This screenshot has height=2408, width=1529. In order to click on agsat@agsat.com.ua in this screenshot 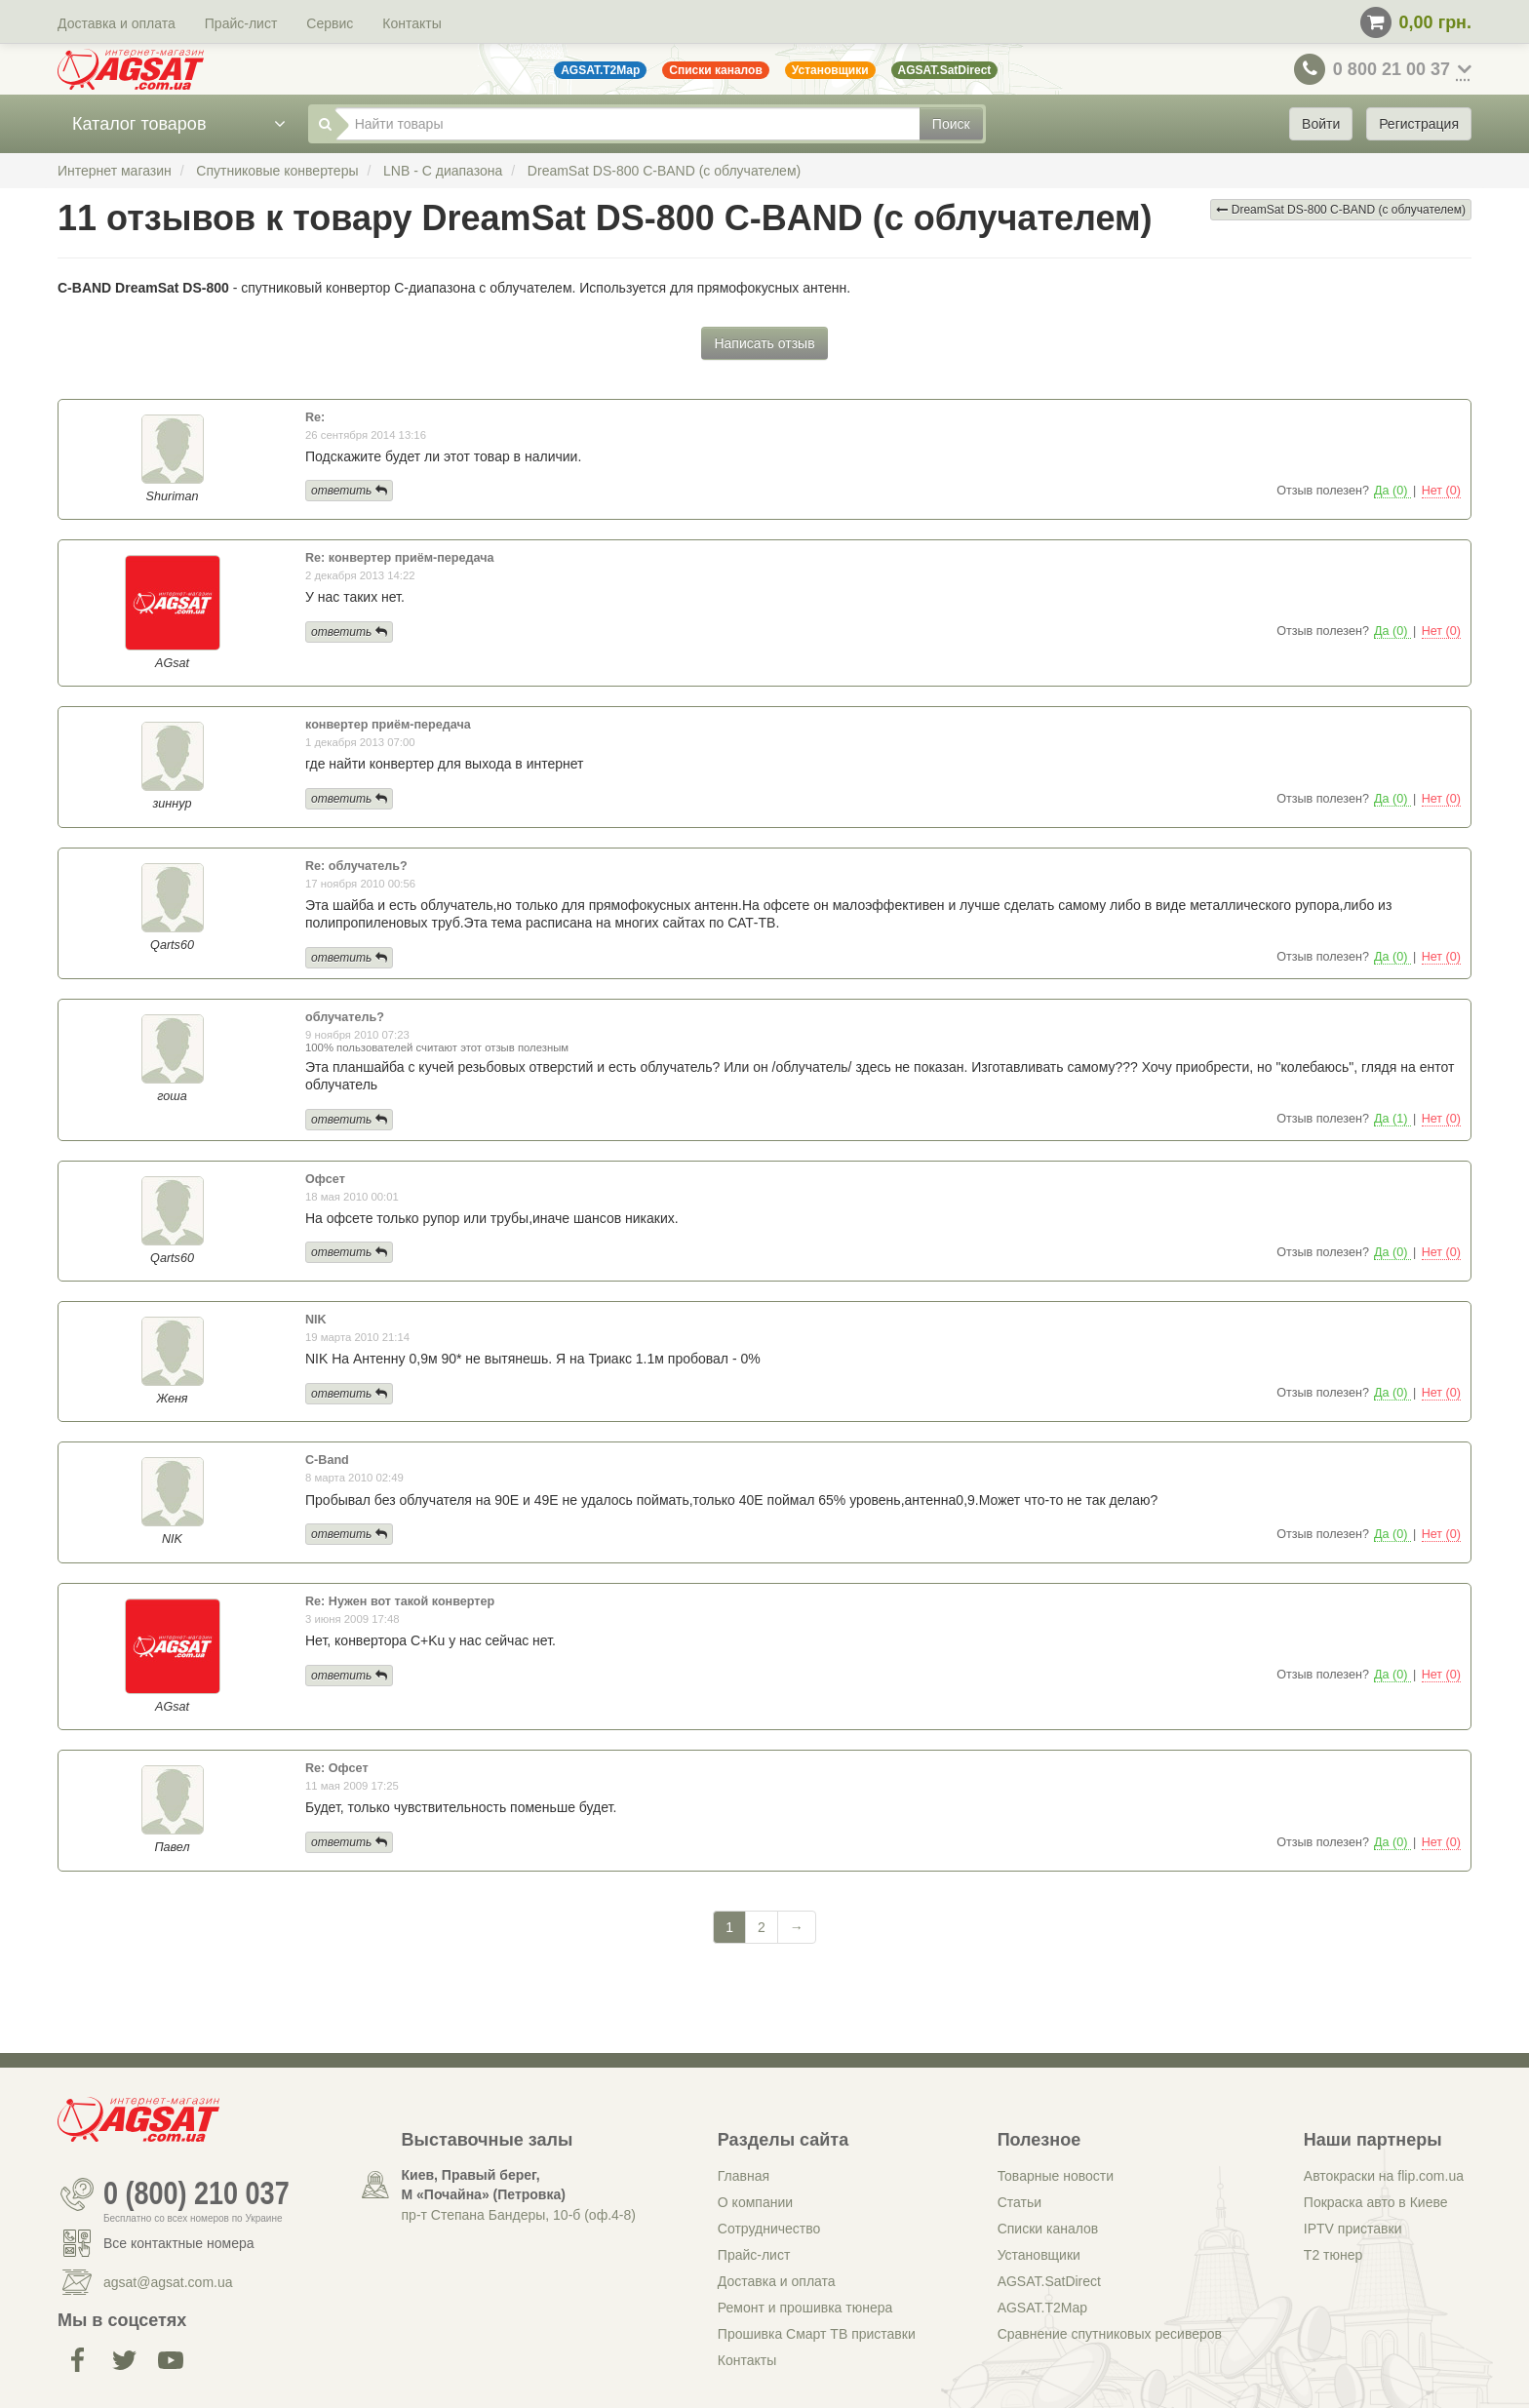, I will do `click(168, 2282)`.